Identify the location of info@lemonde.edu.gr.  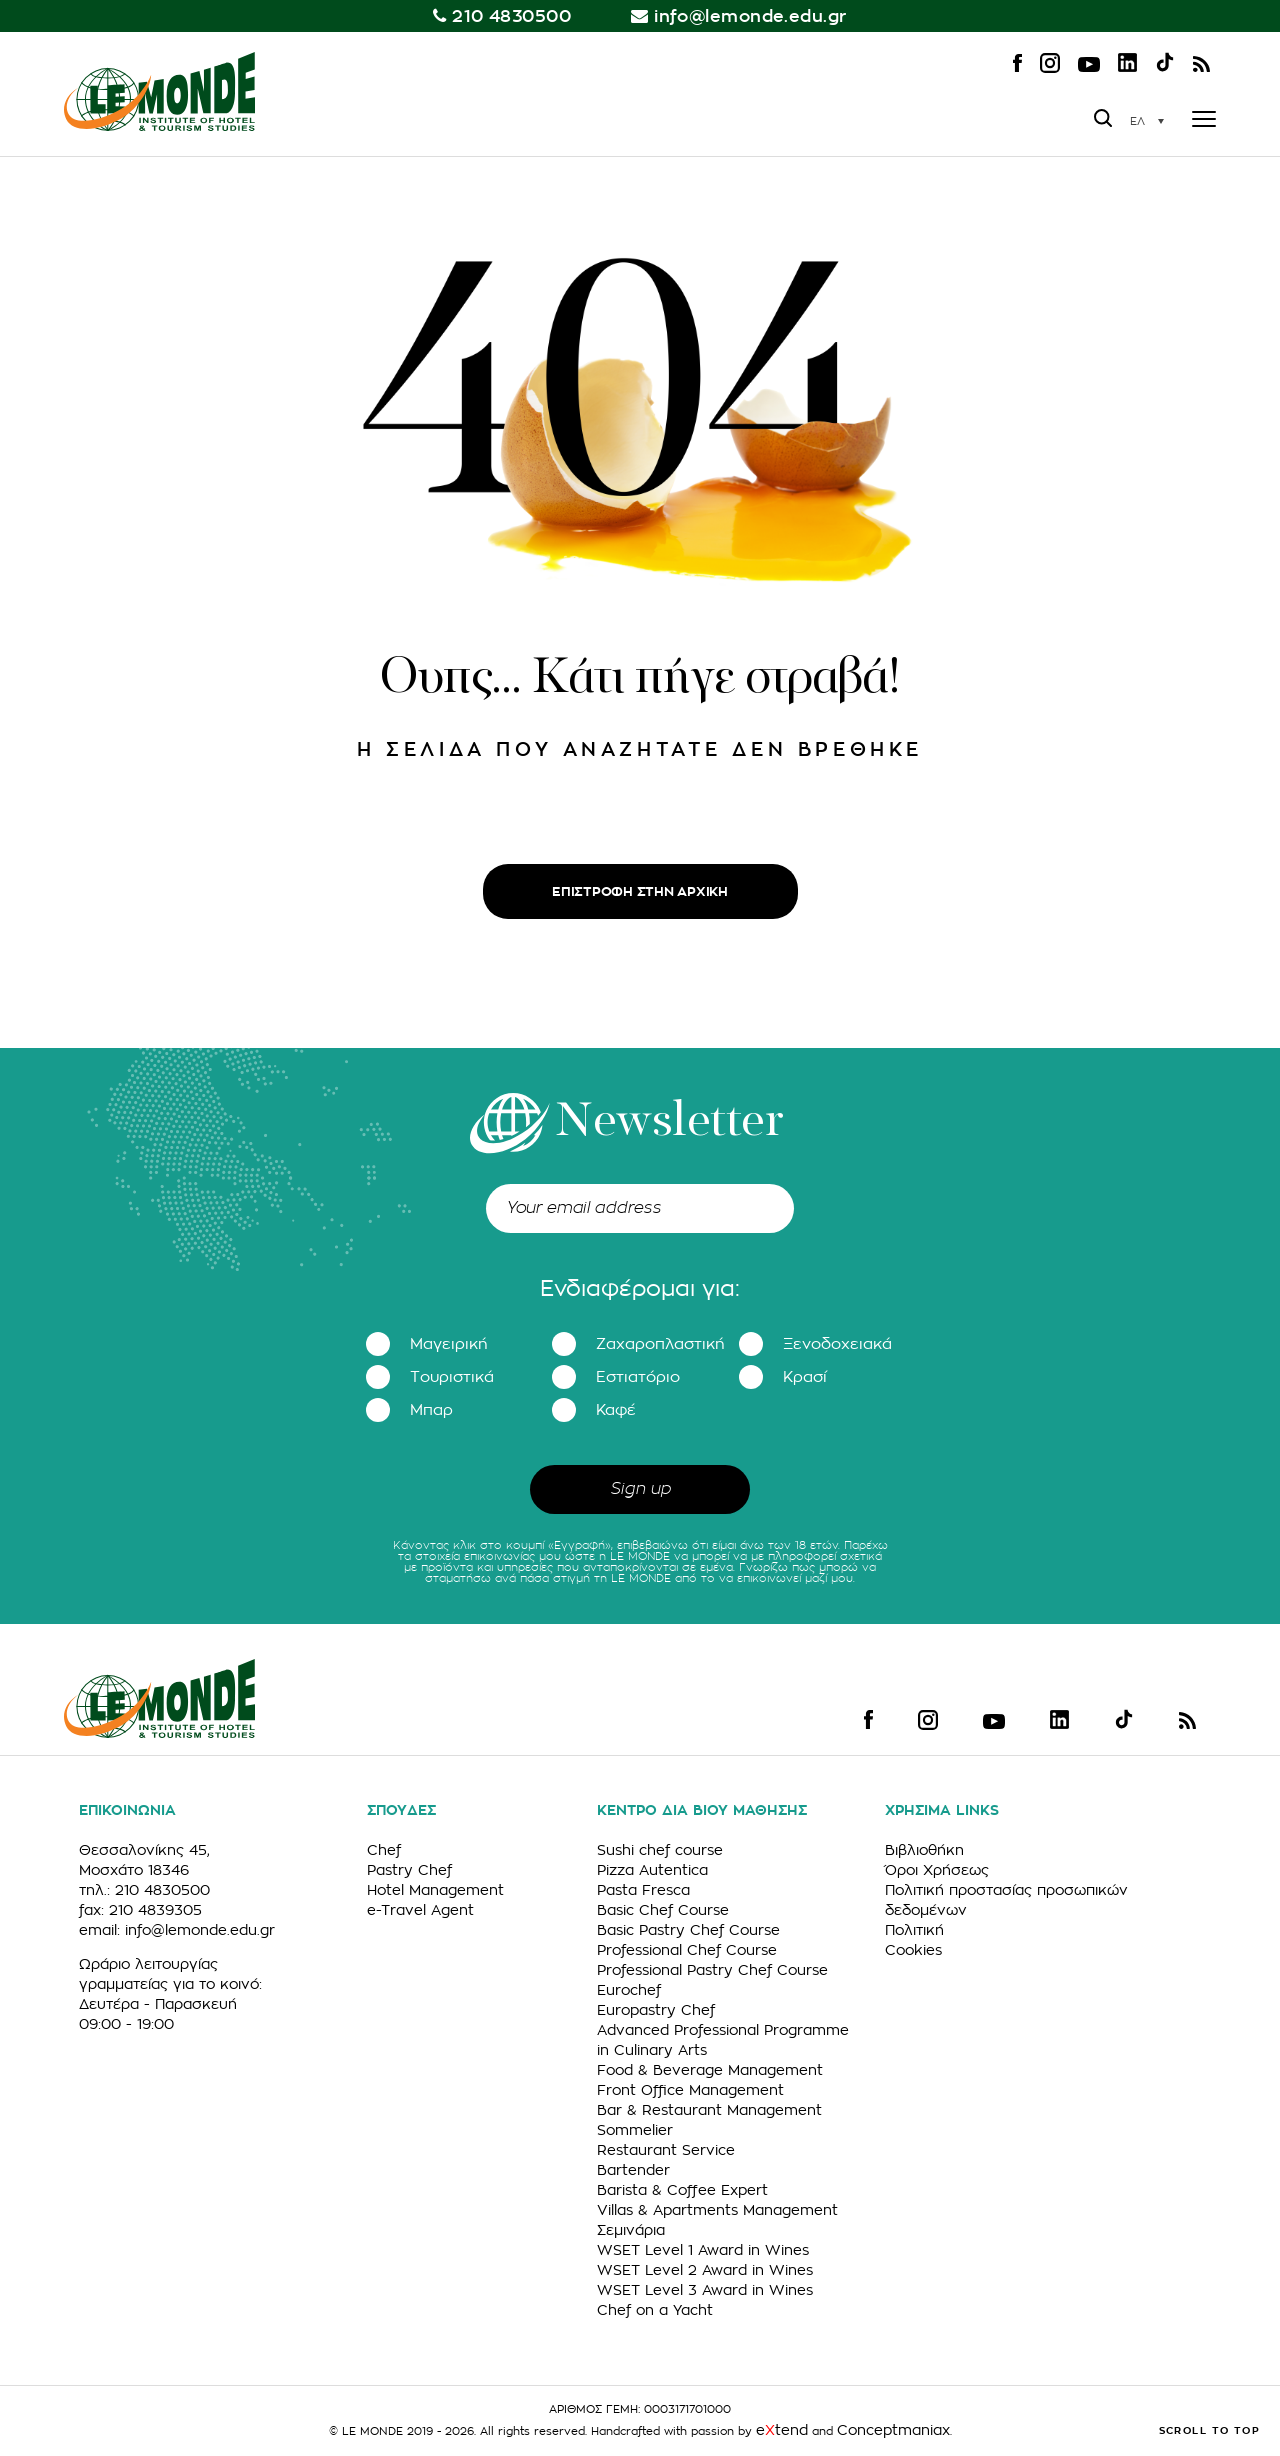
(750, 16).